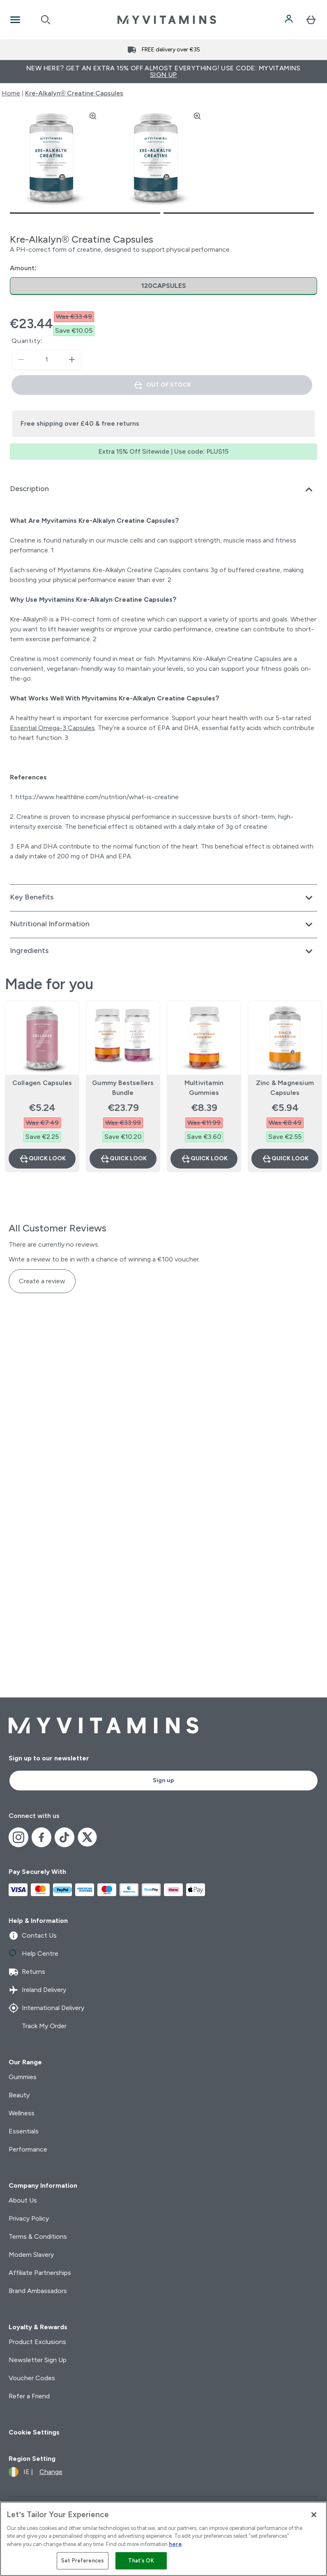 This screenshot has height=2576, width=327. I want to click on Product Exclusions, so click(37, 2342).